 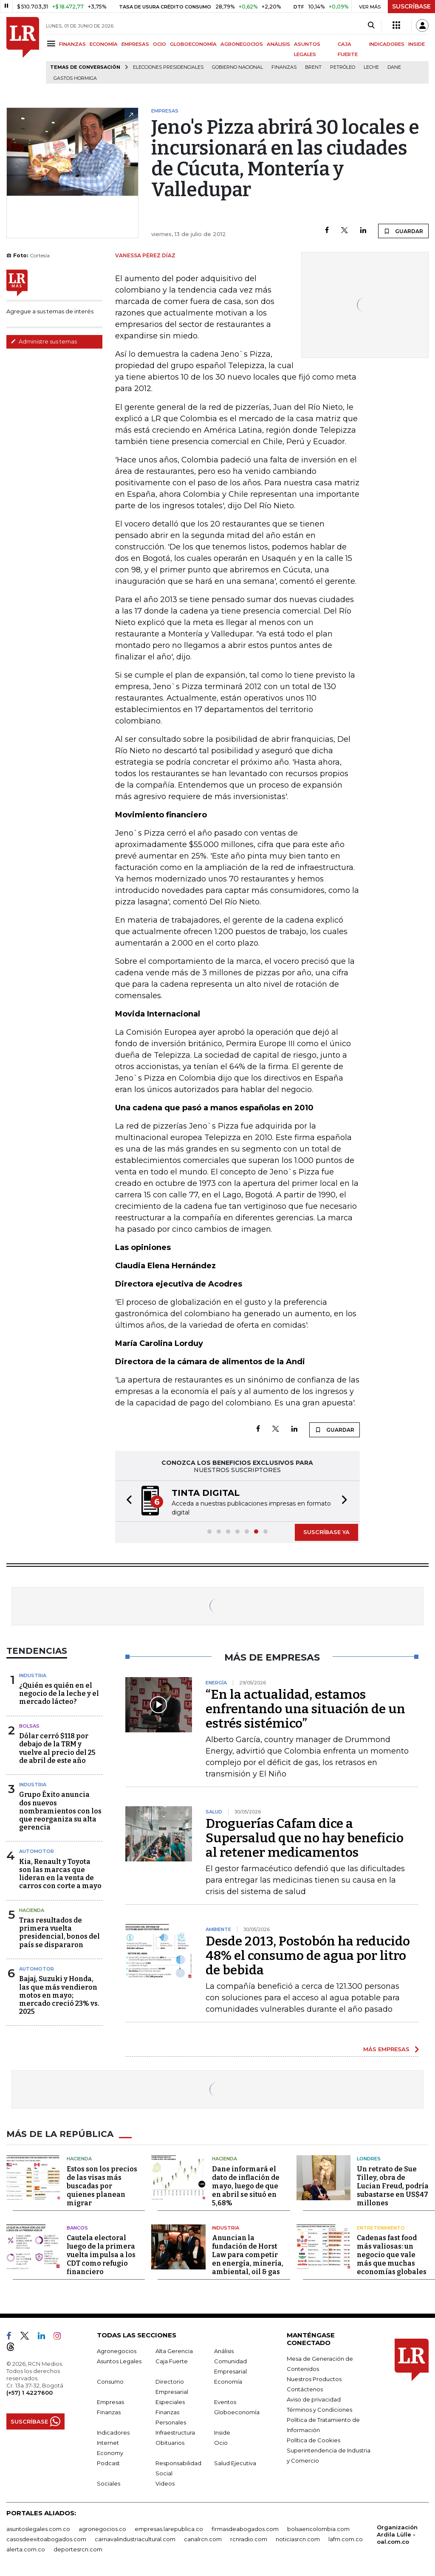 What do you see at coordinates (169, 2442) in the screenshot?
I see `Obituarios` at bounding box center [169, 2442].